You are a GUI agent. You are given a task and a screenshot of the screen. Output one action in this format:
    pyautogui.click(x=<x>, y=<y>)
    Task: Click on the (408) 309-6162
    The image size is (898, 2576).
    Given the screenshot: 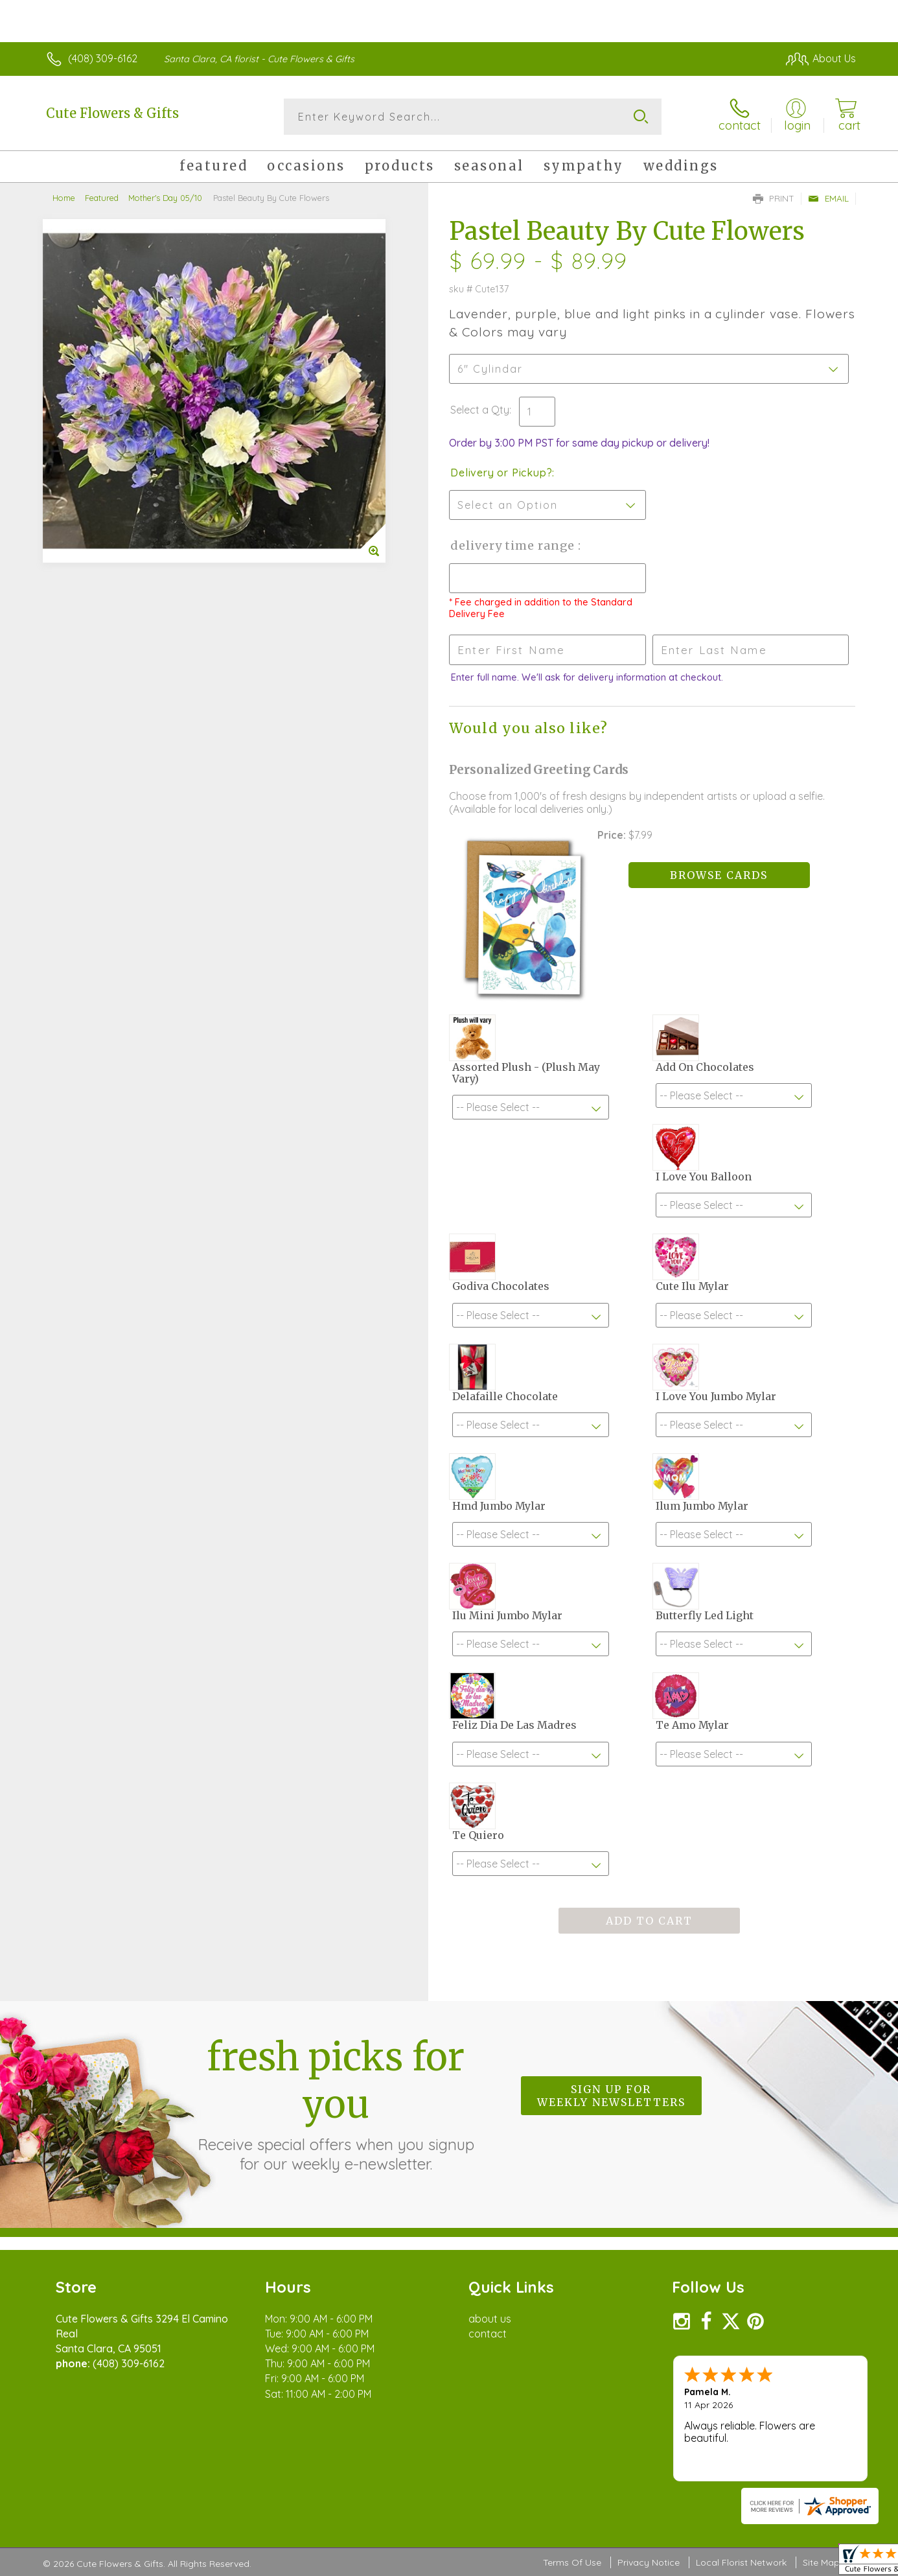 What is the action you would take?
    pyautogui.click(x=102, y=58)
    